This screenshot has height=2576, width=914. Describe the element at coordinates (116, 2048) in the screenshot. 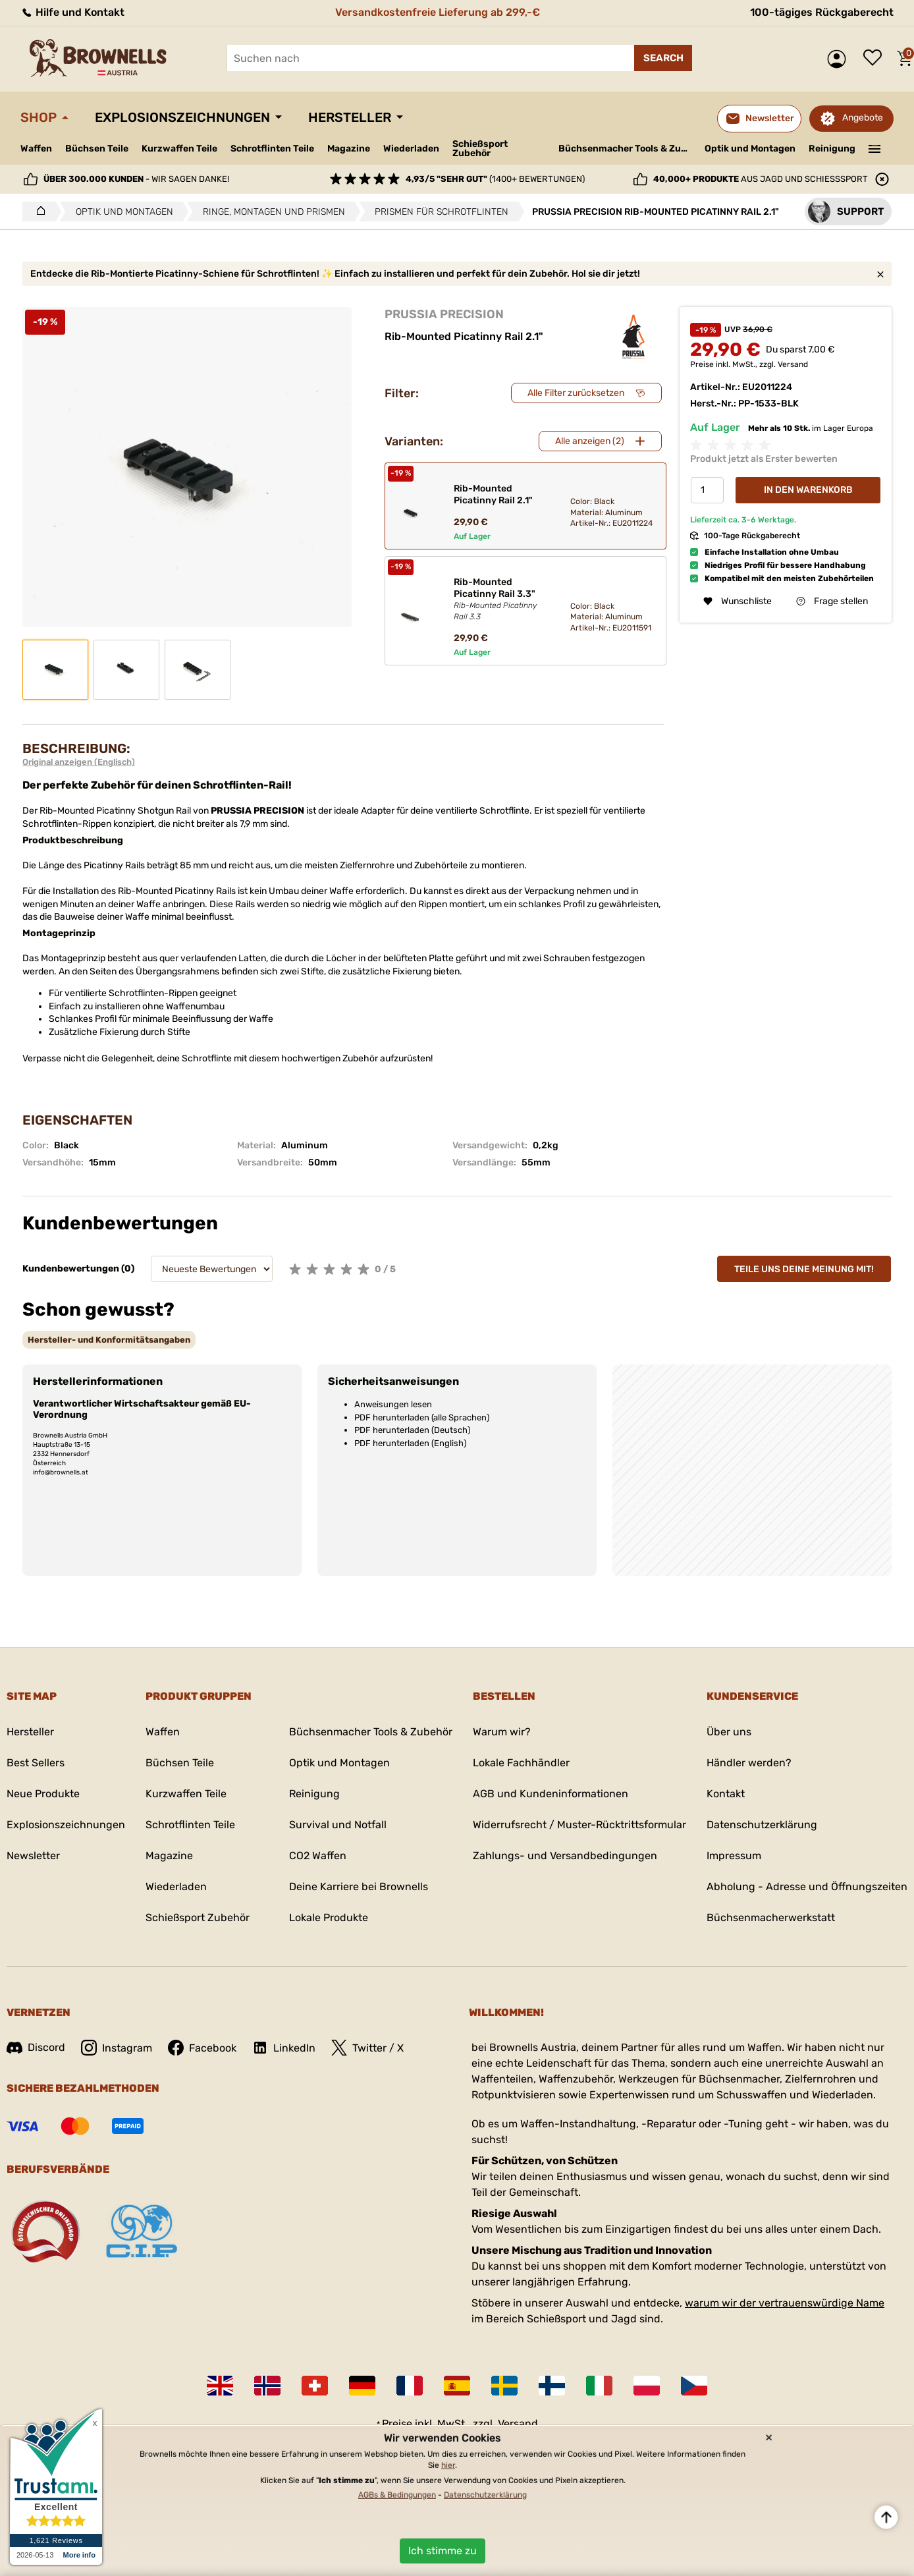

I see `Instagram` at that location.